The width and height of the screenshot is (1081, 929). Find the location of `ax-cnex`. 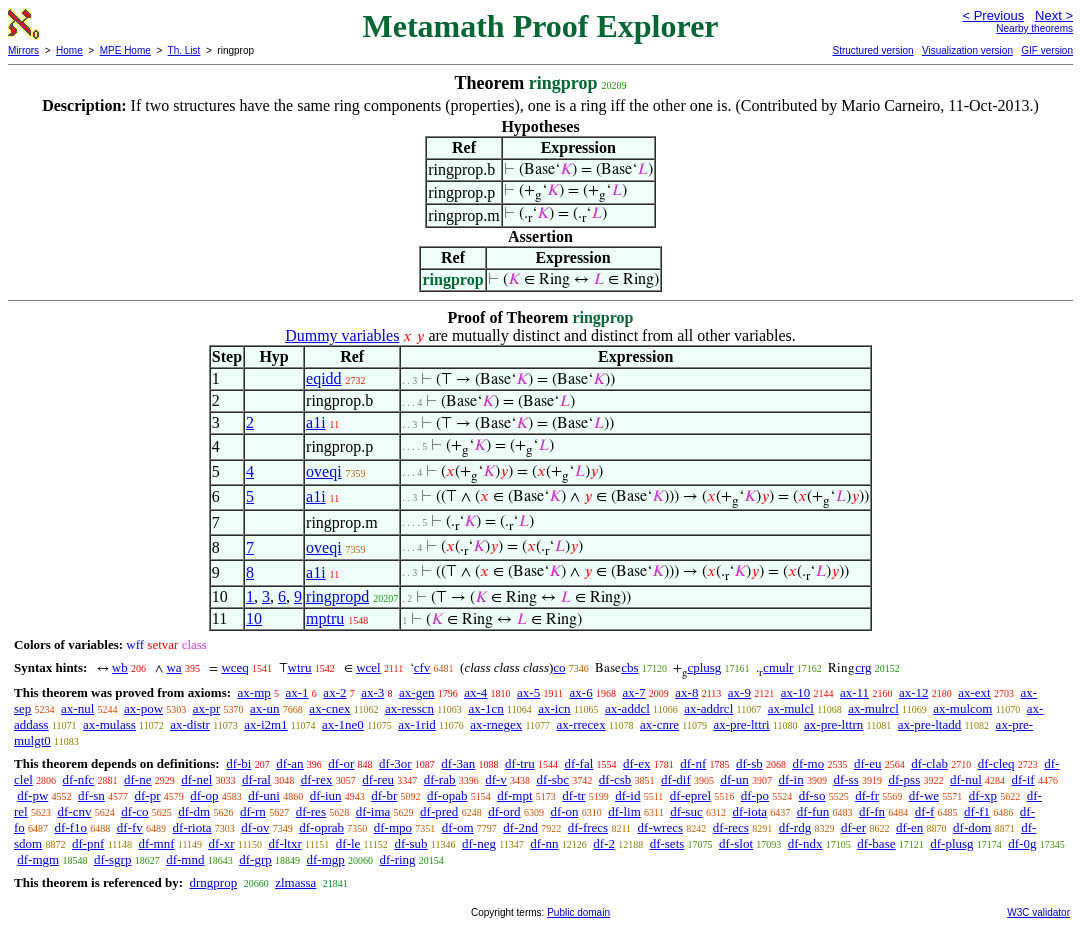

ax-cnex is located at coordinates (329, 708).